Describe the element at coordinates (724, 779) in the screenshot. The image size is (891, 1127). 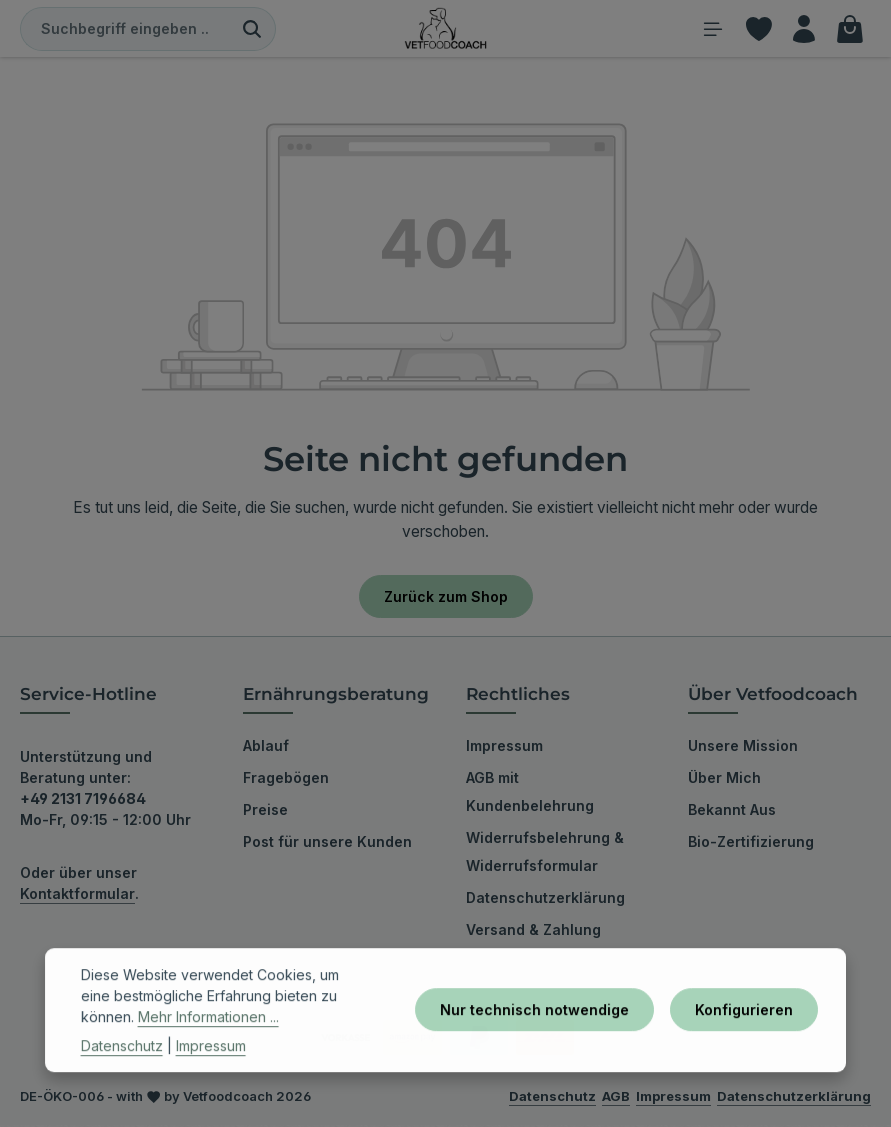
I see `Über Mich` at that location.